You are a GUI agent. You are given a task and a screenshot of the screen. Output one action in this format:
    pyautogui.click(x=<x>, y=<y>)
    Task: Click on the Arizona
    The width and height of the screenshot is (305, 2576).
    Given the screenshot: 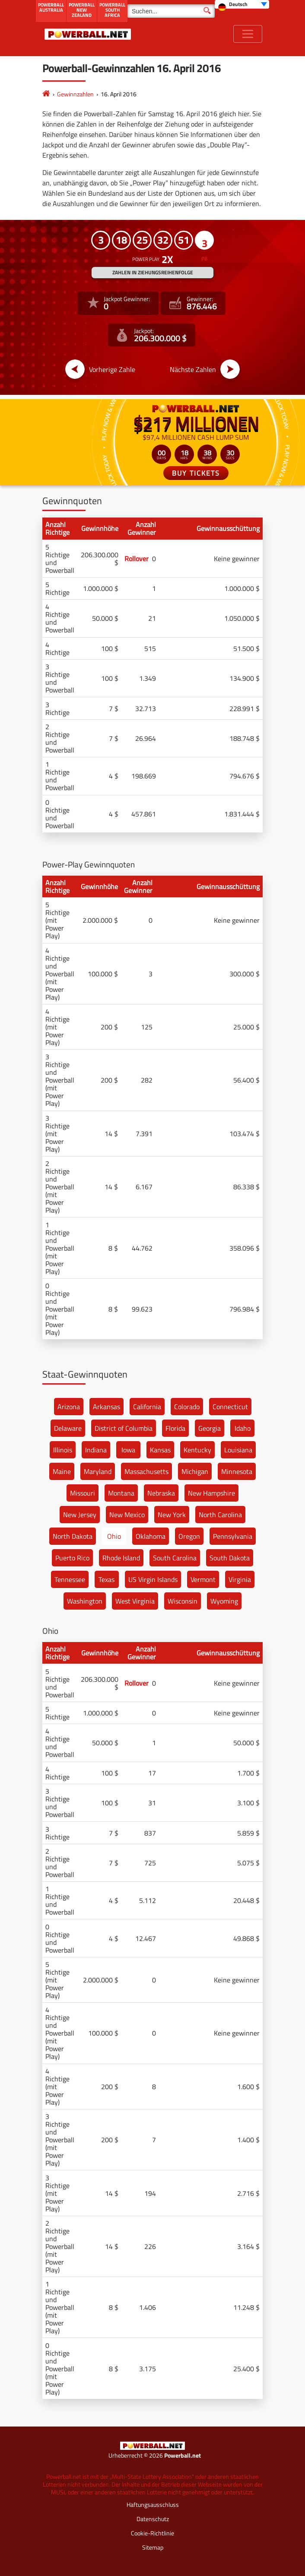 What is the action you would take?
    pyautogui.click(x=68, y=1406)
    